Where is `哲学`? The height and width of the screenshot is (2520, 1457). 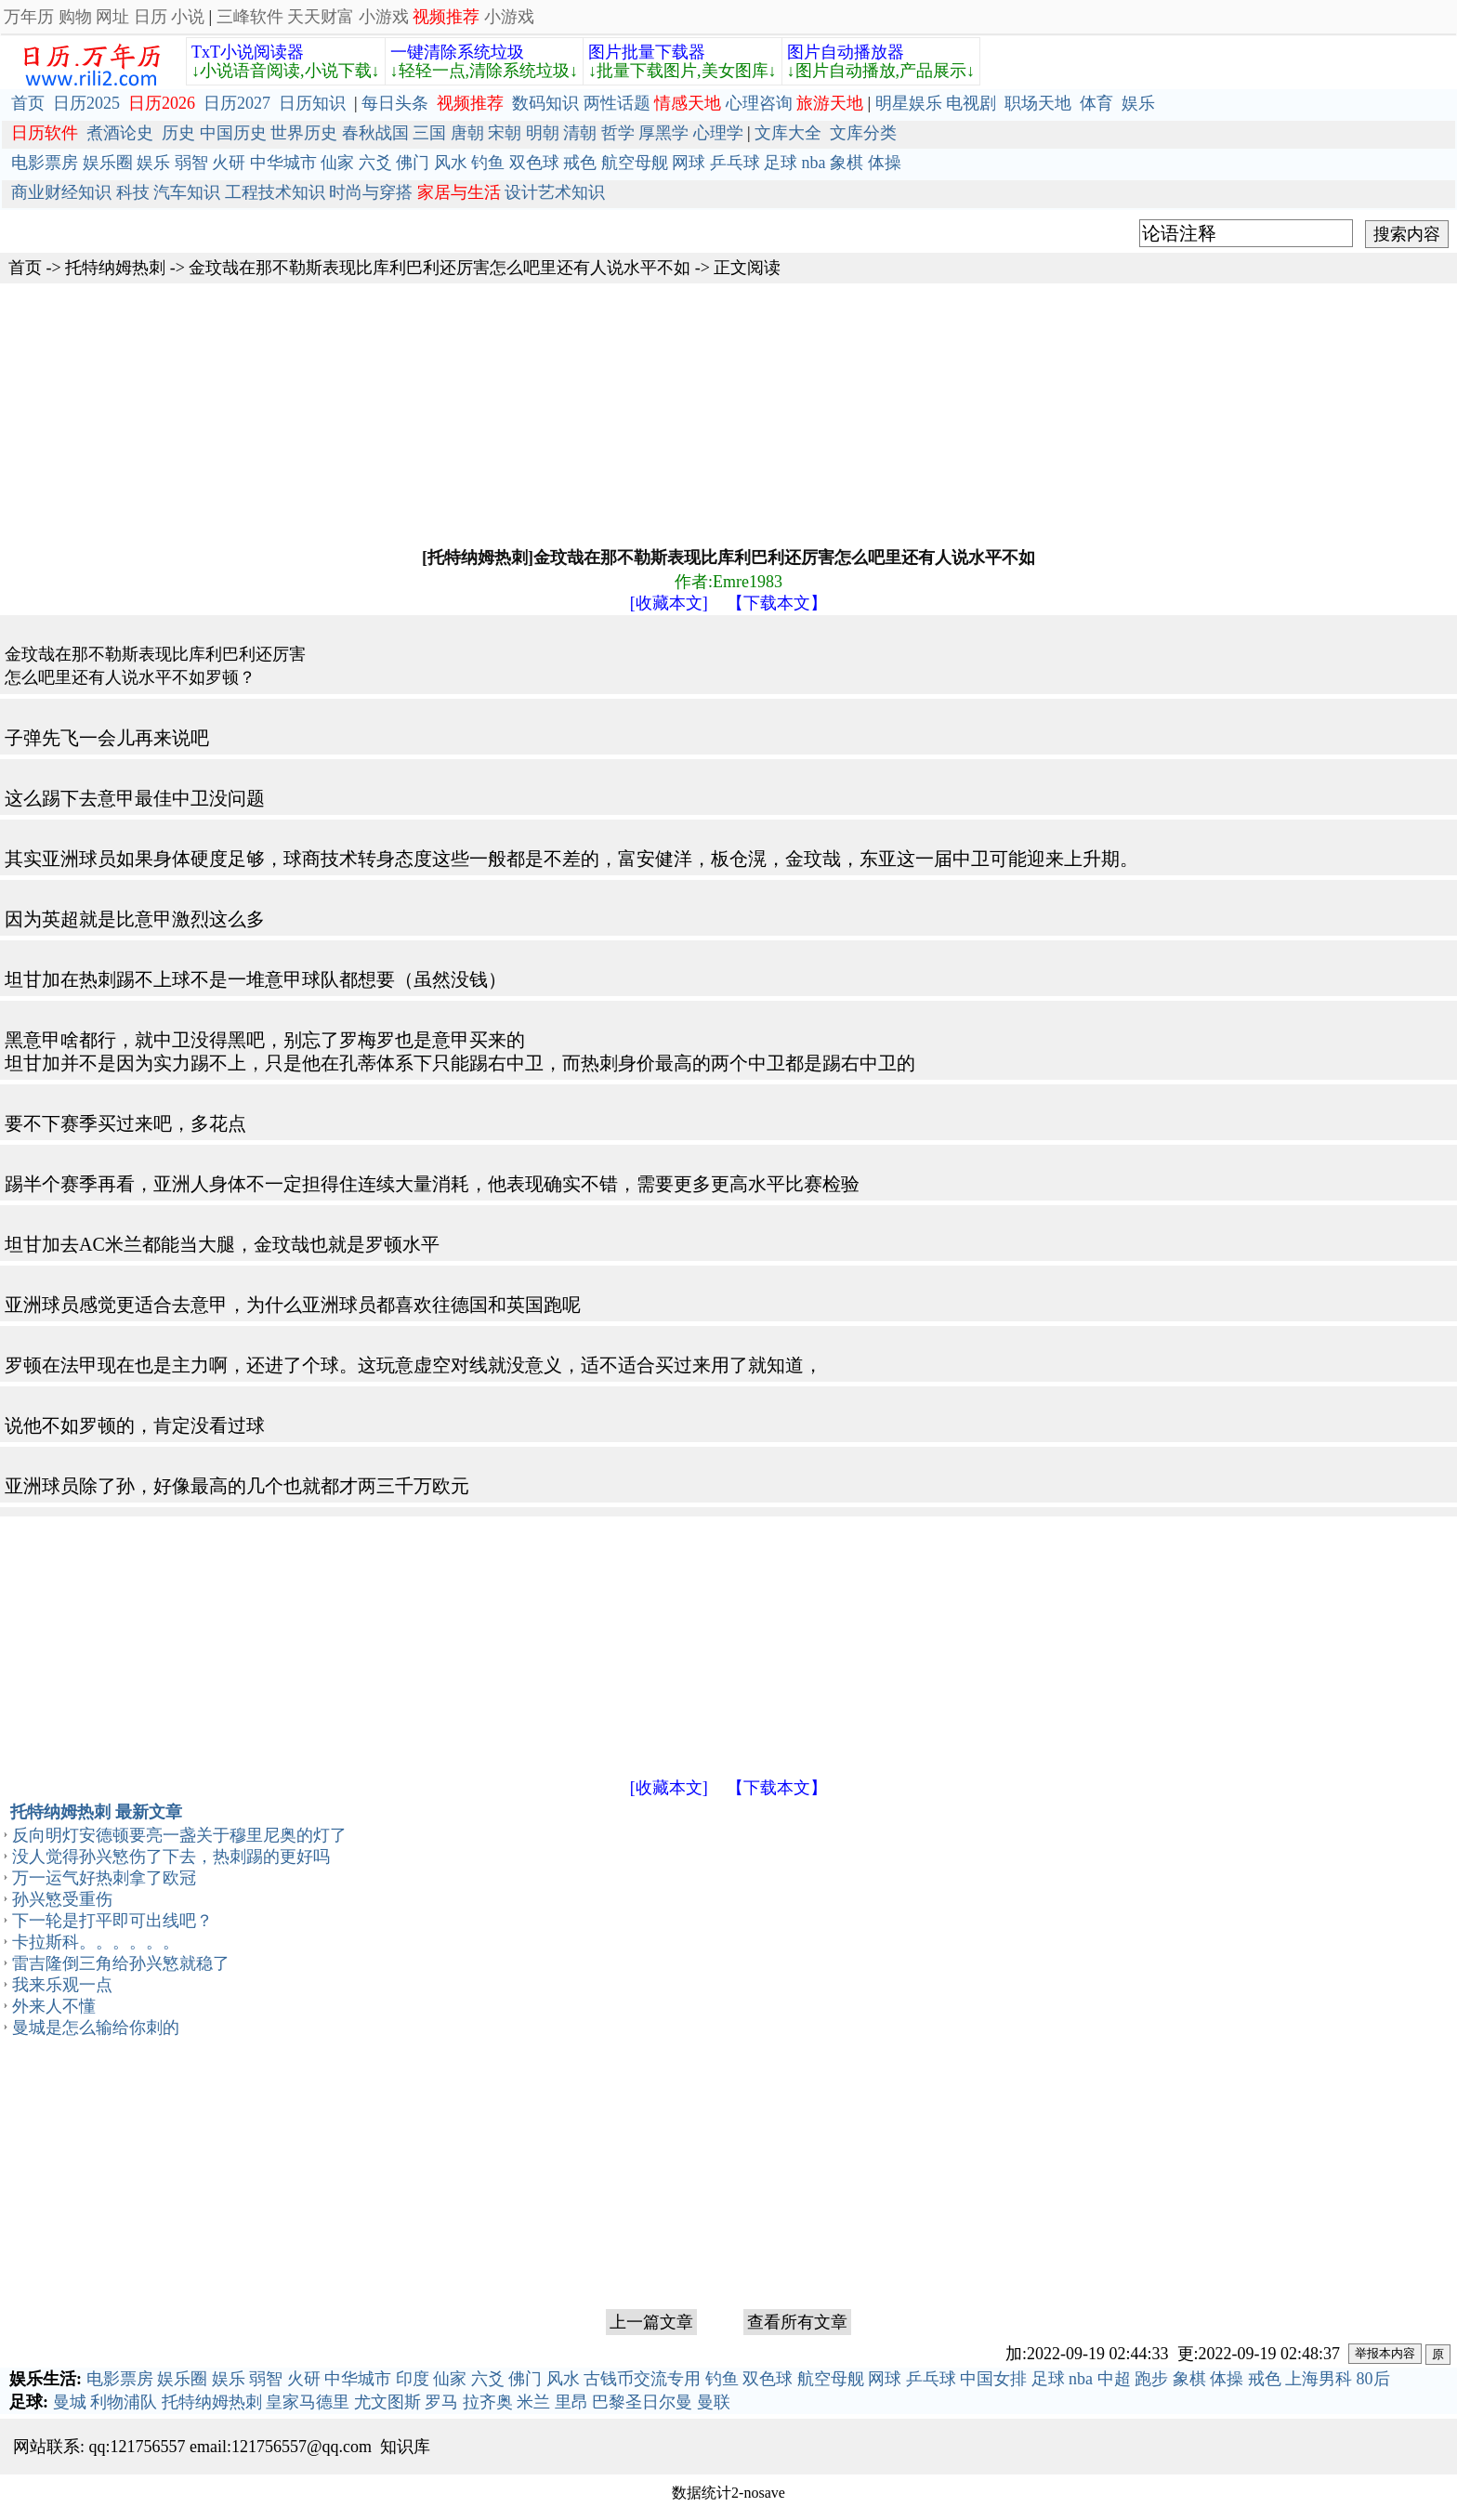 哲学 is located at coordinates (618, 133).